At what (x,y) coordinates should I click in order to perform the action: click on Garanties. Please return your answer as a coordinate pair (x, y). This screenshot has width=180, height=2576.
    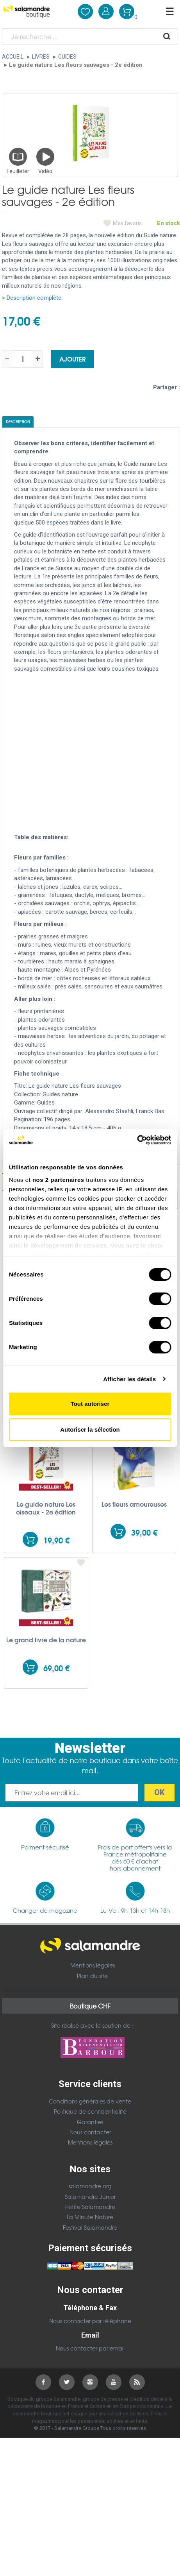
    Looking at the image, I should click on (90, 2122).